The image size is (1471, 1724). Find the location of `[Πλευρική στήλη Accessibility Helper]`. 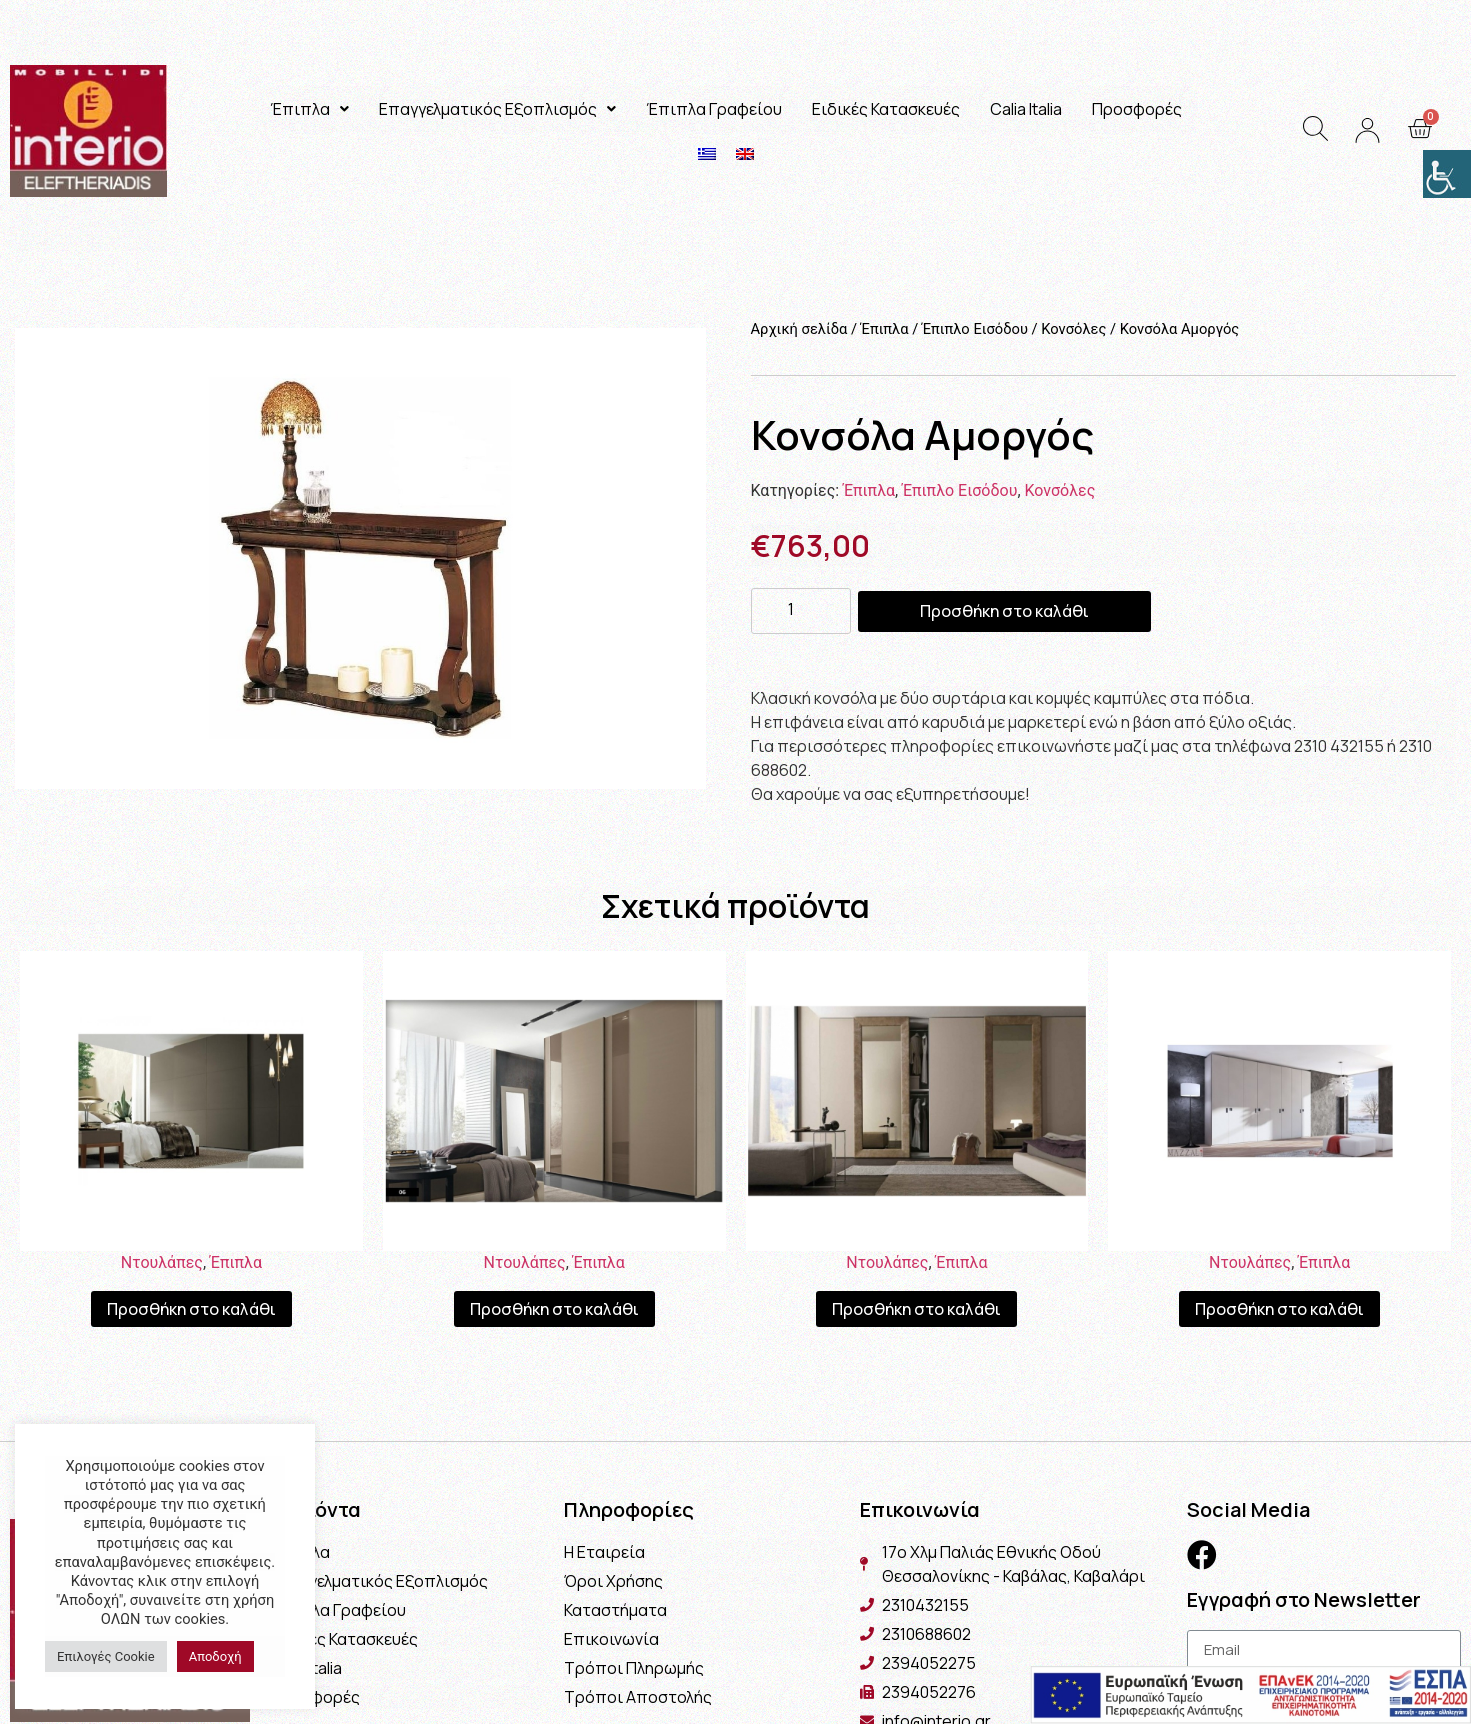

[Πλευρική στήλη Accessibility Helper] is located at coordinates (1447, 174).